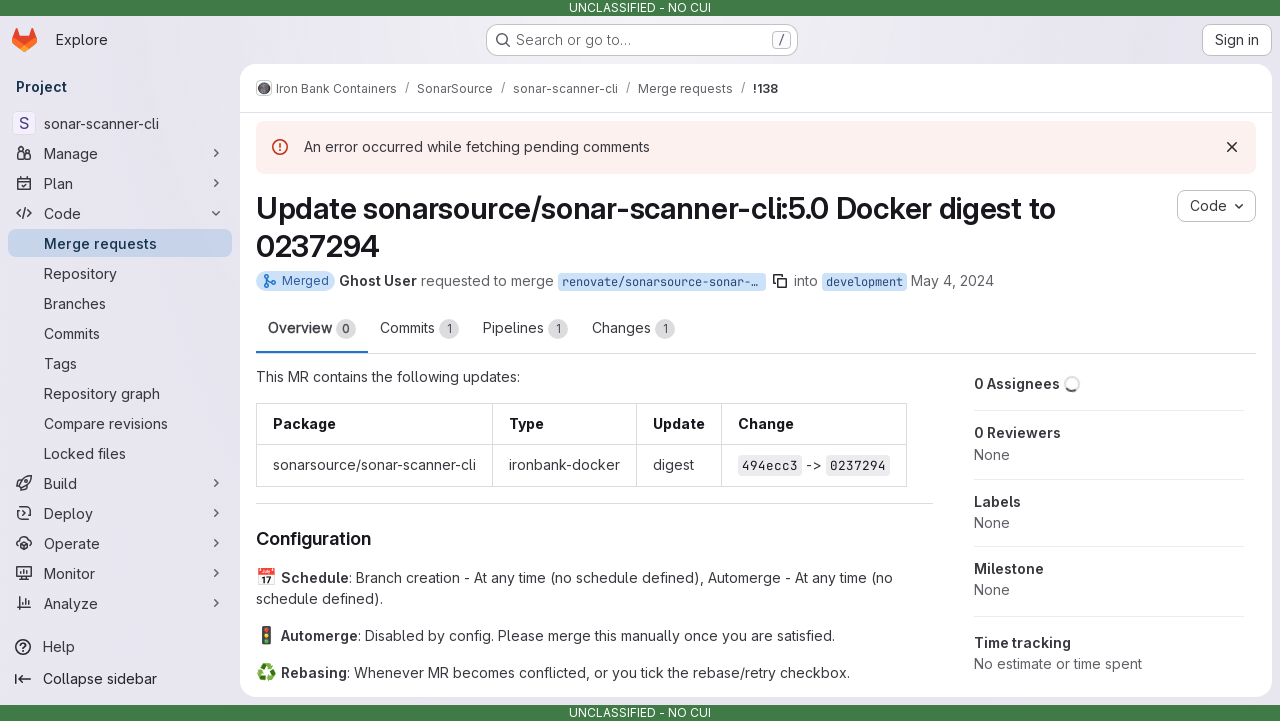 The image size is (1280, 721). I want to click on Changes, so click(633, 329).